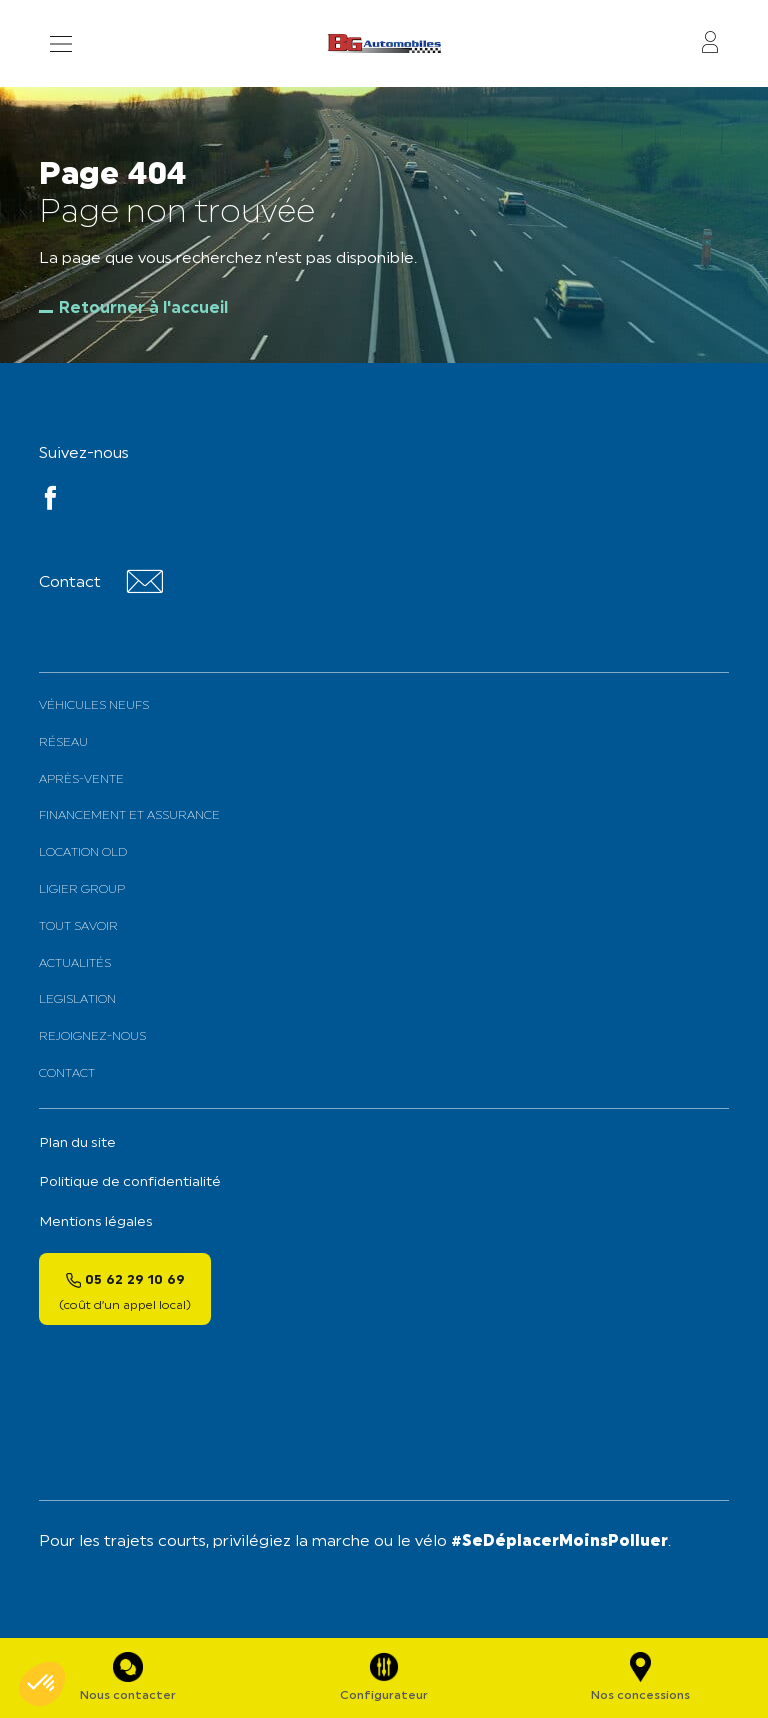 This screenshot has width=768, height=1718. What do you see at coordinates (82, 890) in the screenshot?
I see `Ligier Group` at bounding box center [82, 890].